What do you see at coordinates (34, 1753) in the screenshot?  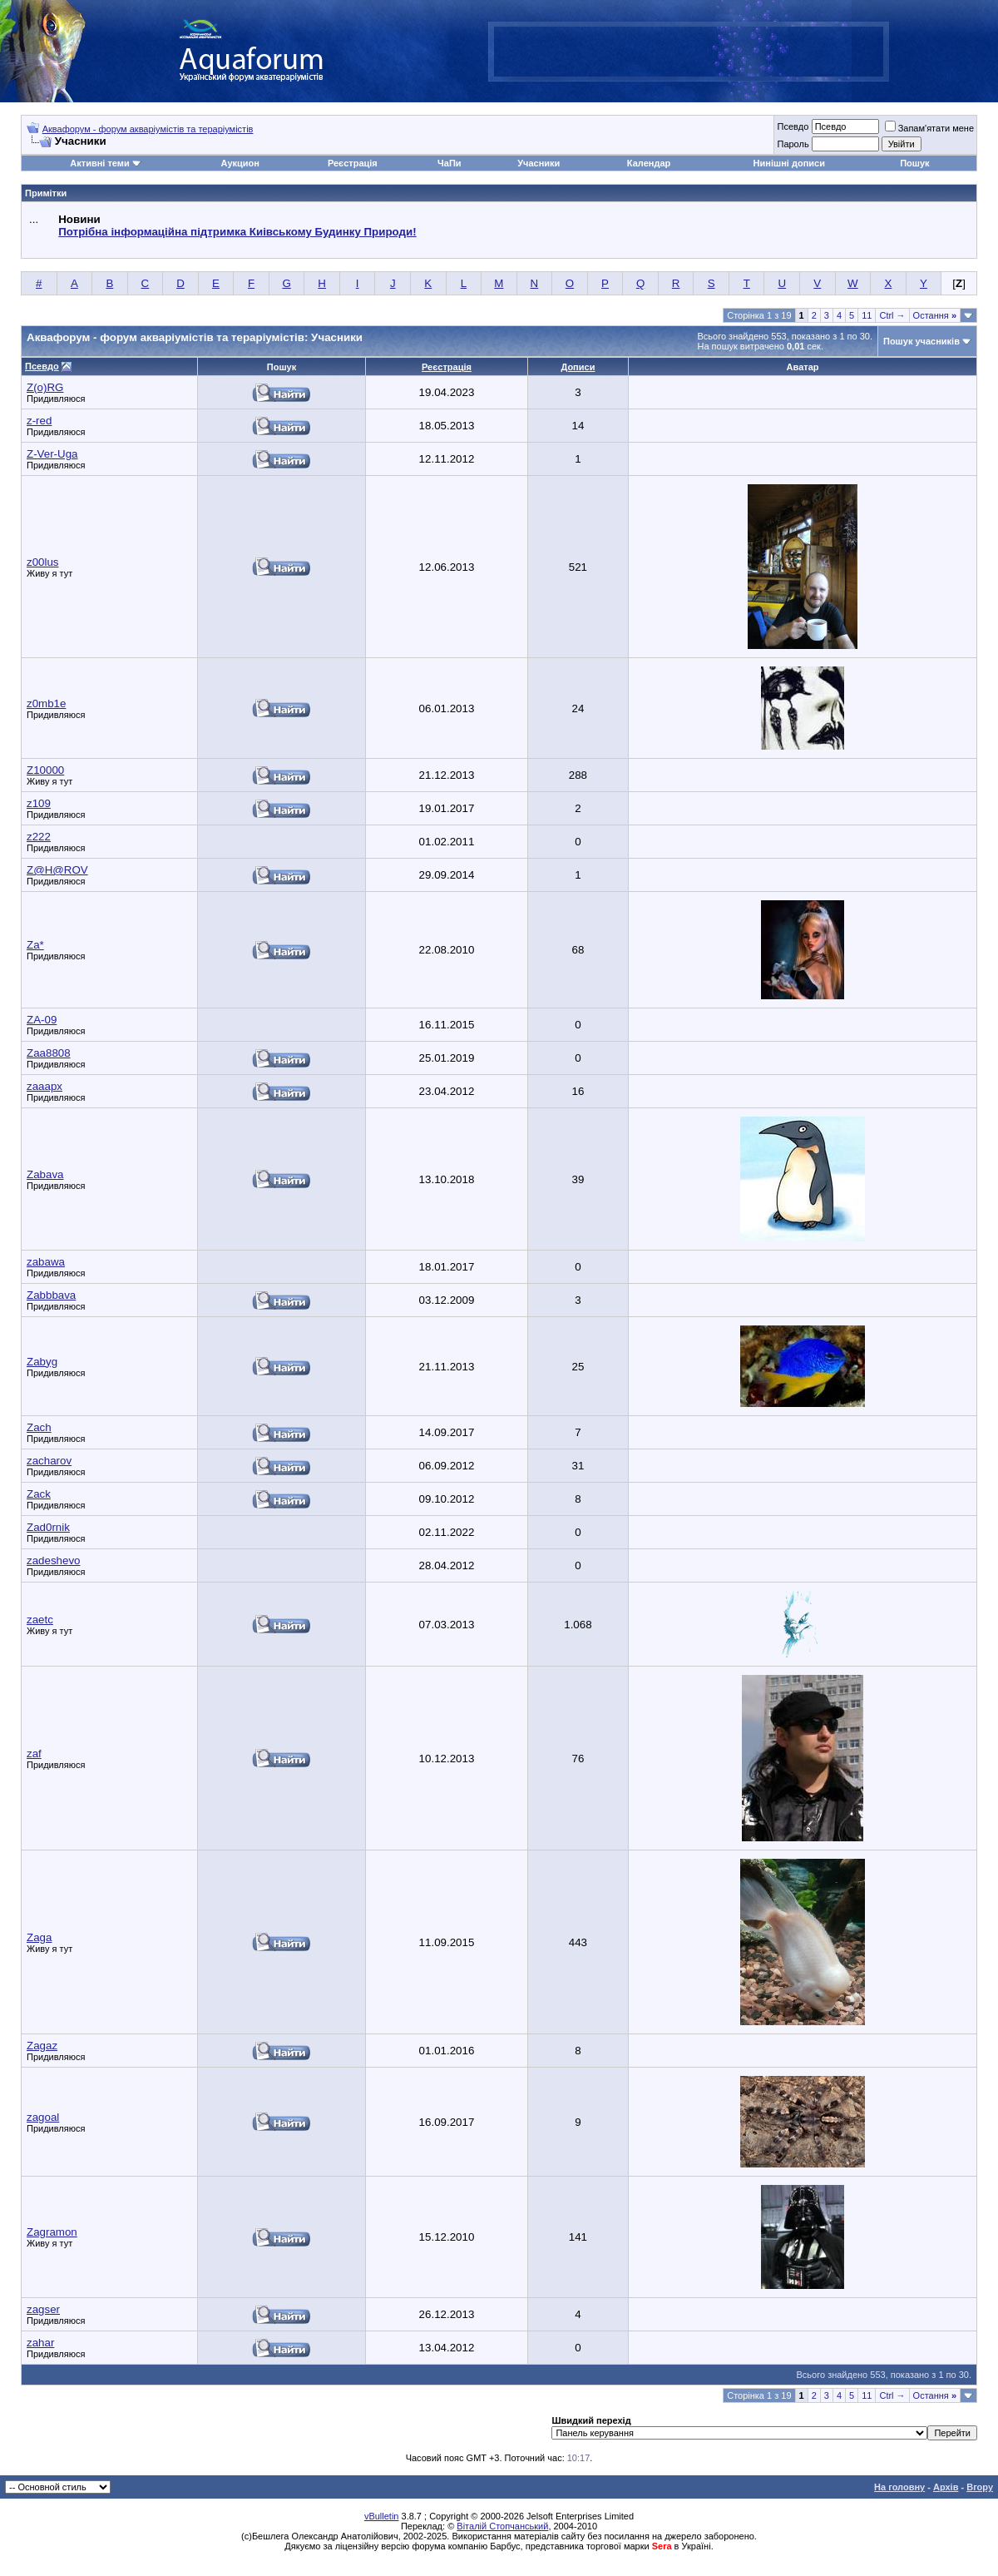 I see `zaf` at bounding box center [34, 1753].